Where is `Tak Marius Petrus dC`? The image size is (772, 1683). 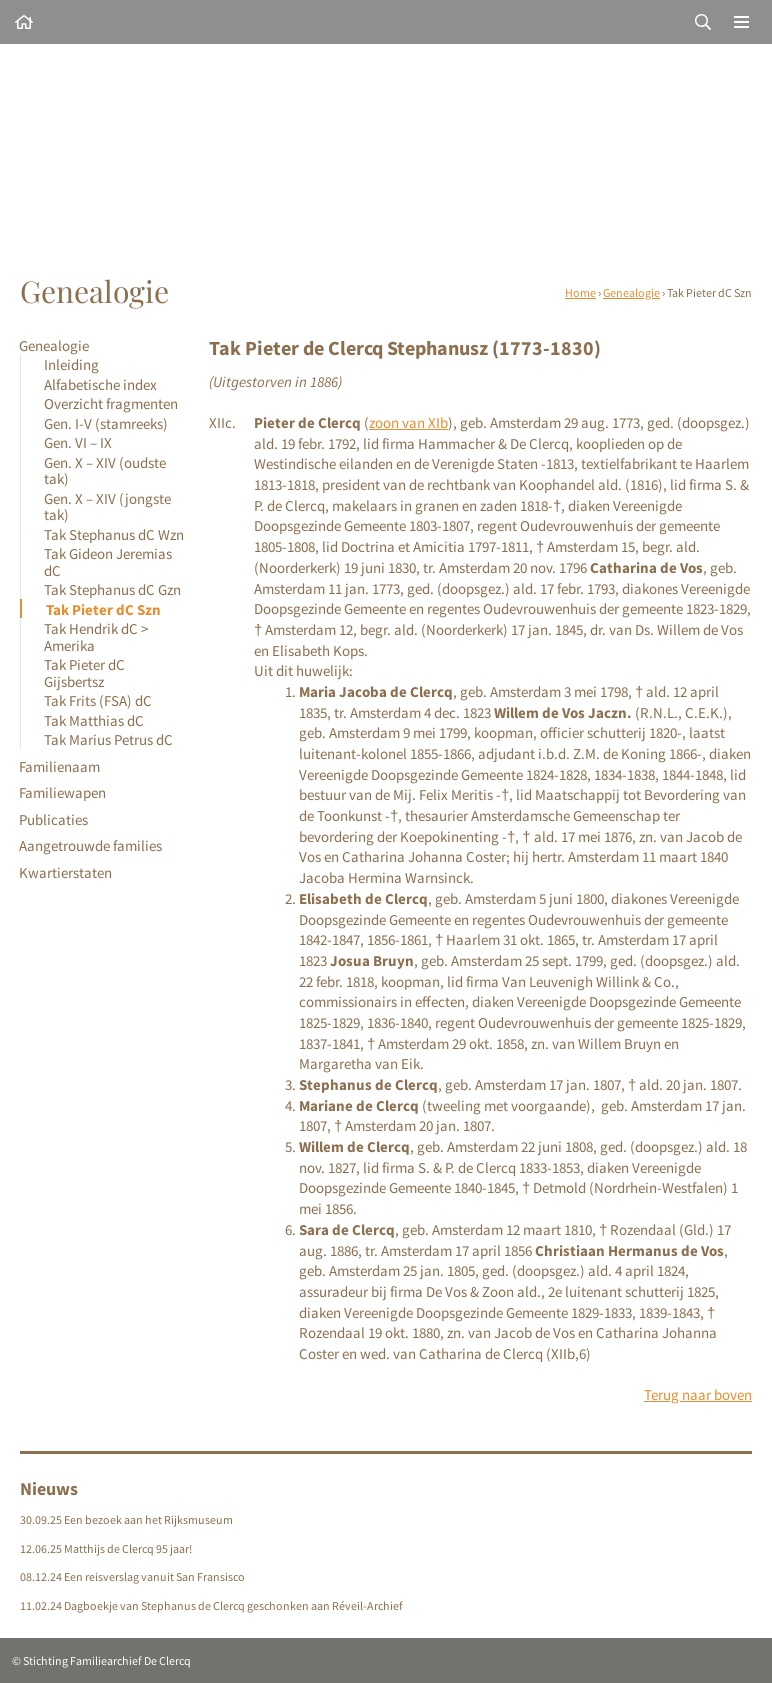 Tak Marius Petrus dC is located at coordinates (108, 739).